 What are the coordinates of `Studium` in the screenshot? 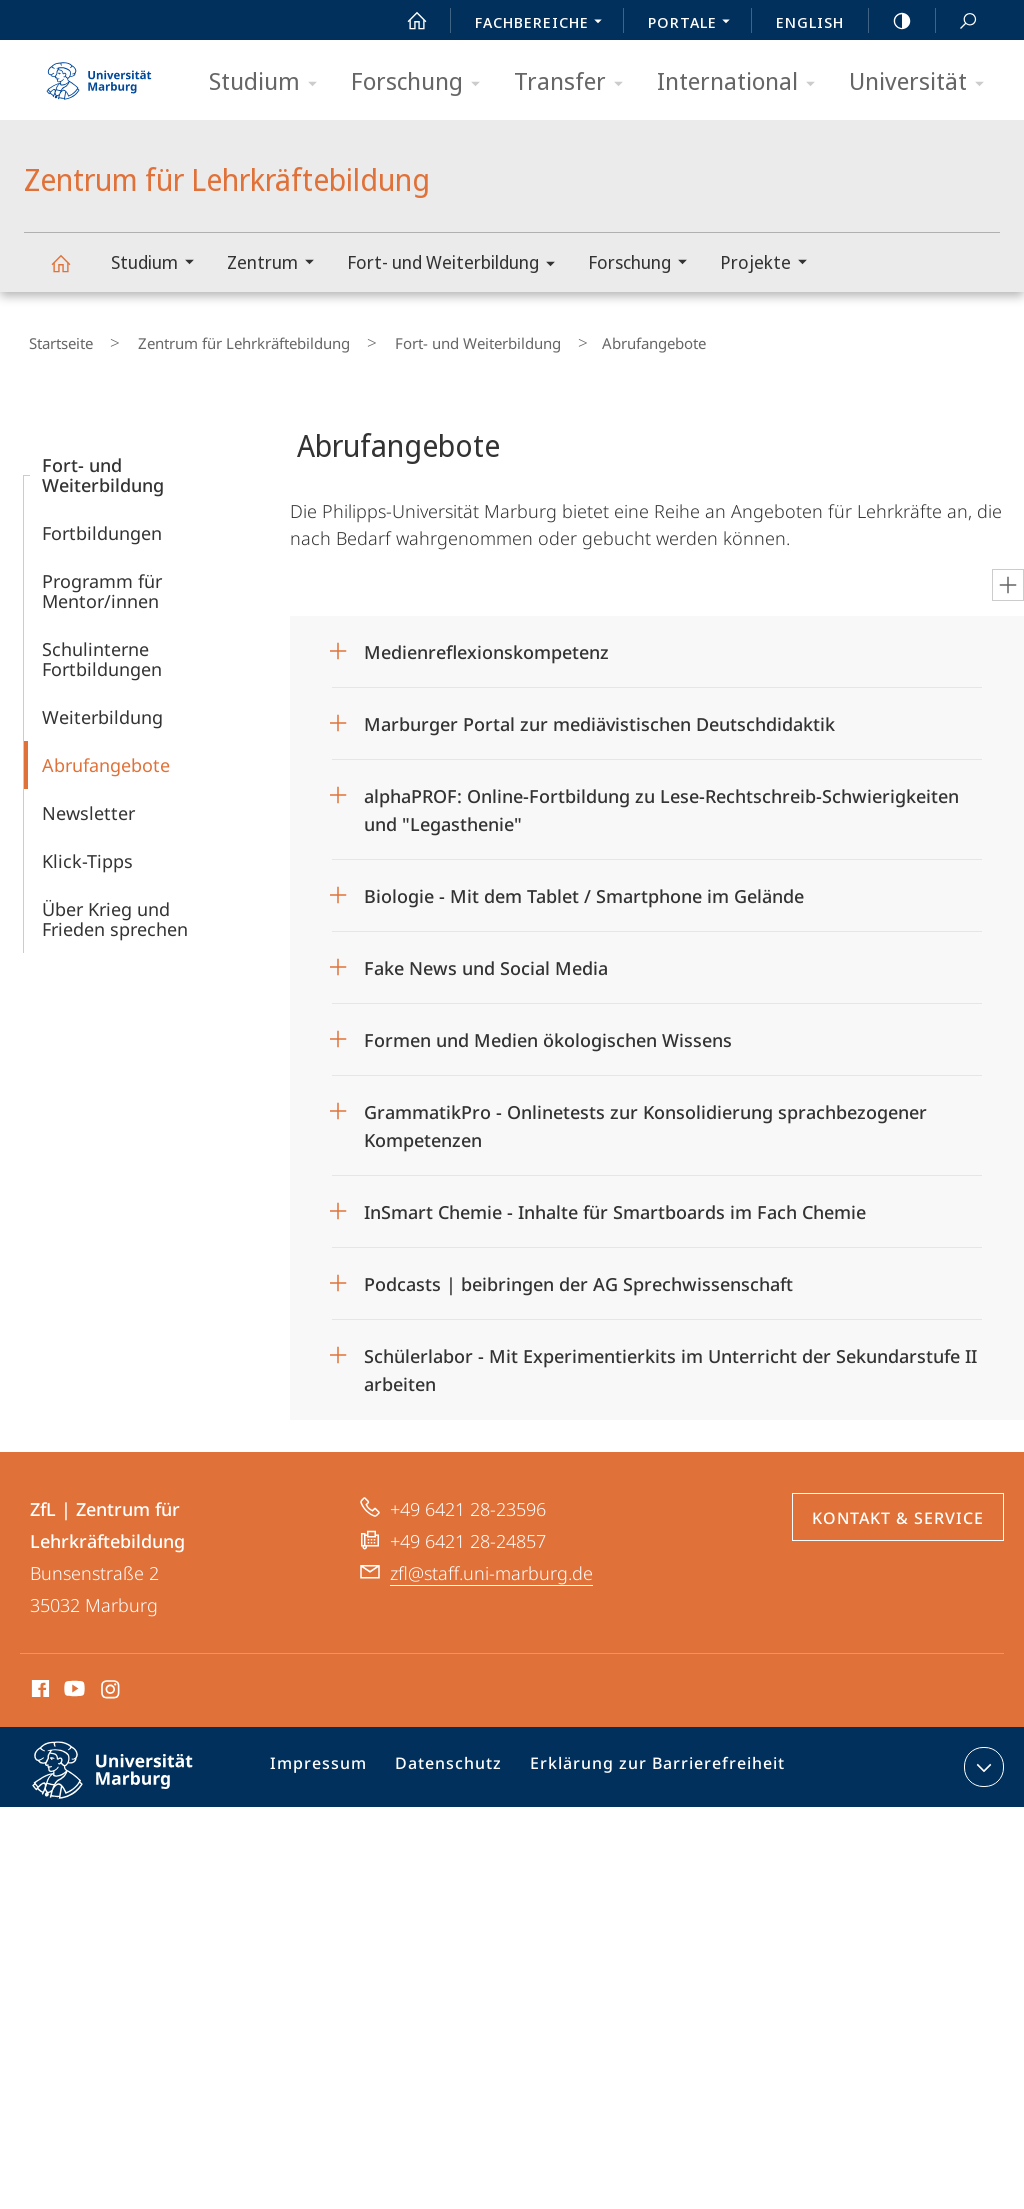 It's located at (269, 82).